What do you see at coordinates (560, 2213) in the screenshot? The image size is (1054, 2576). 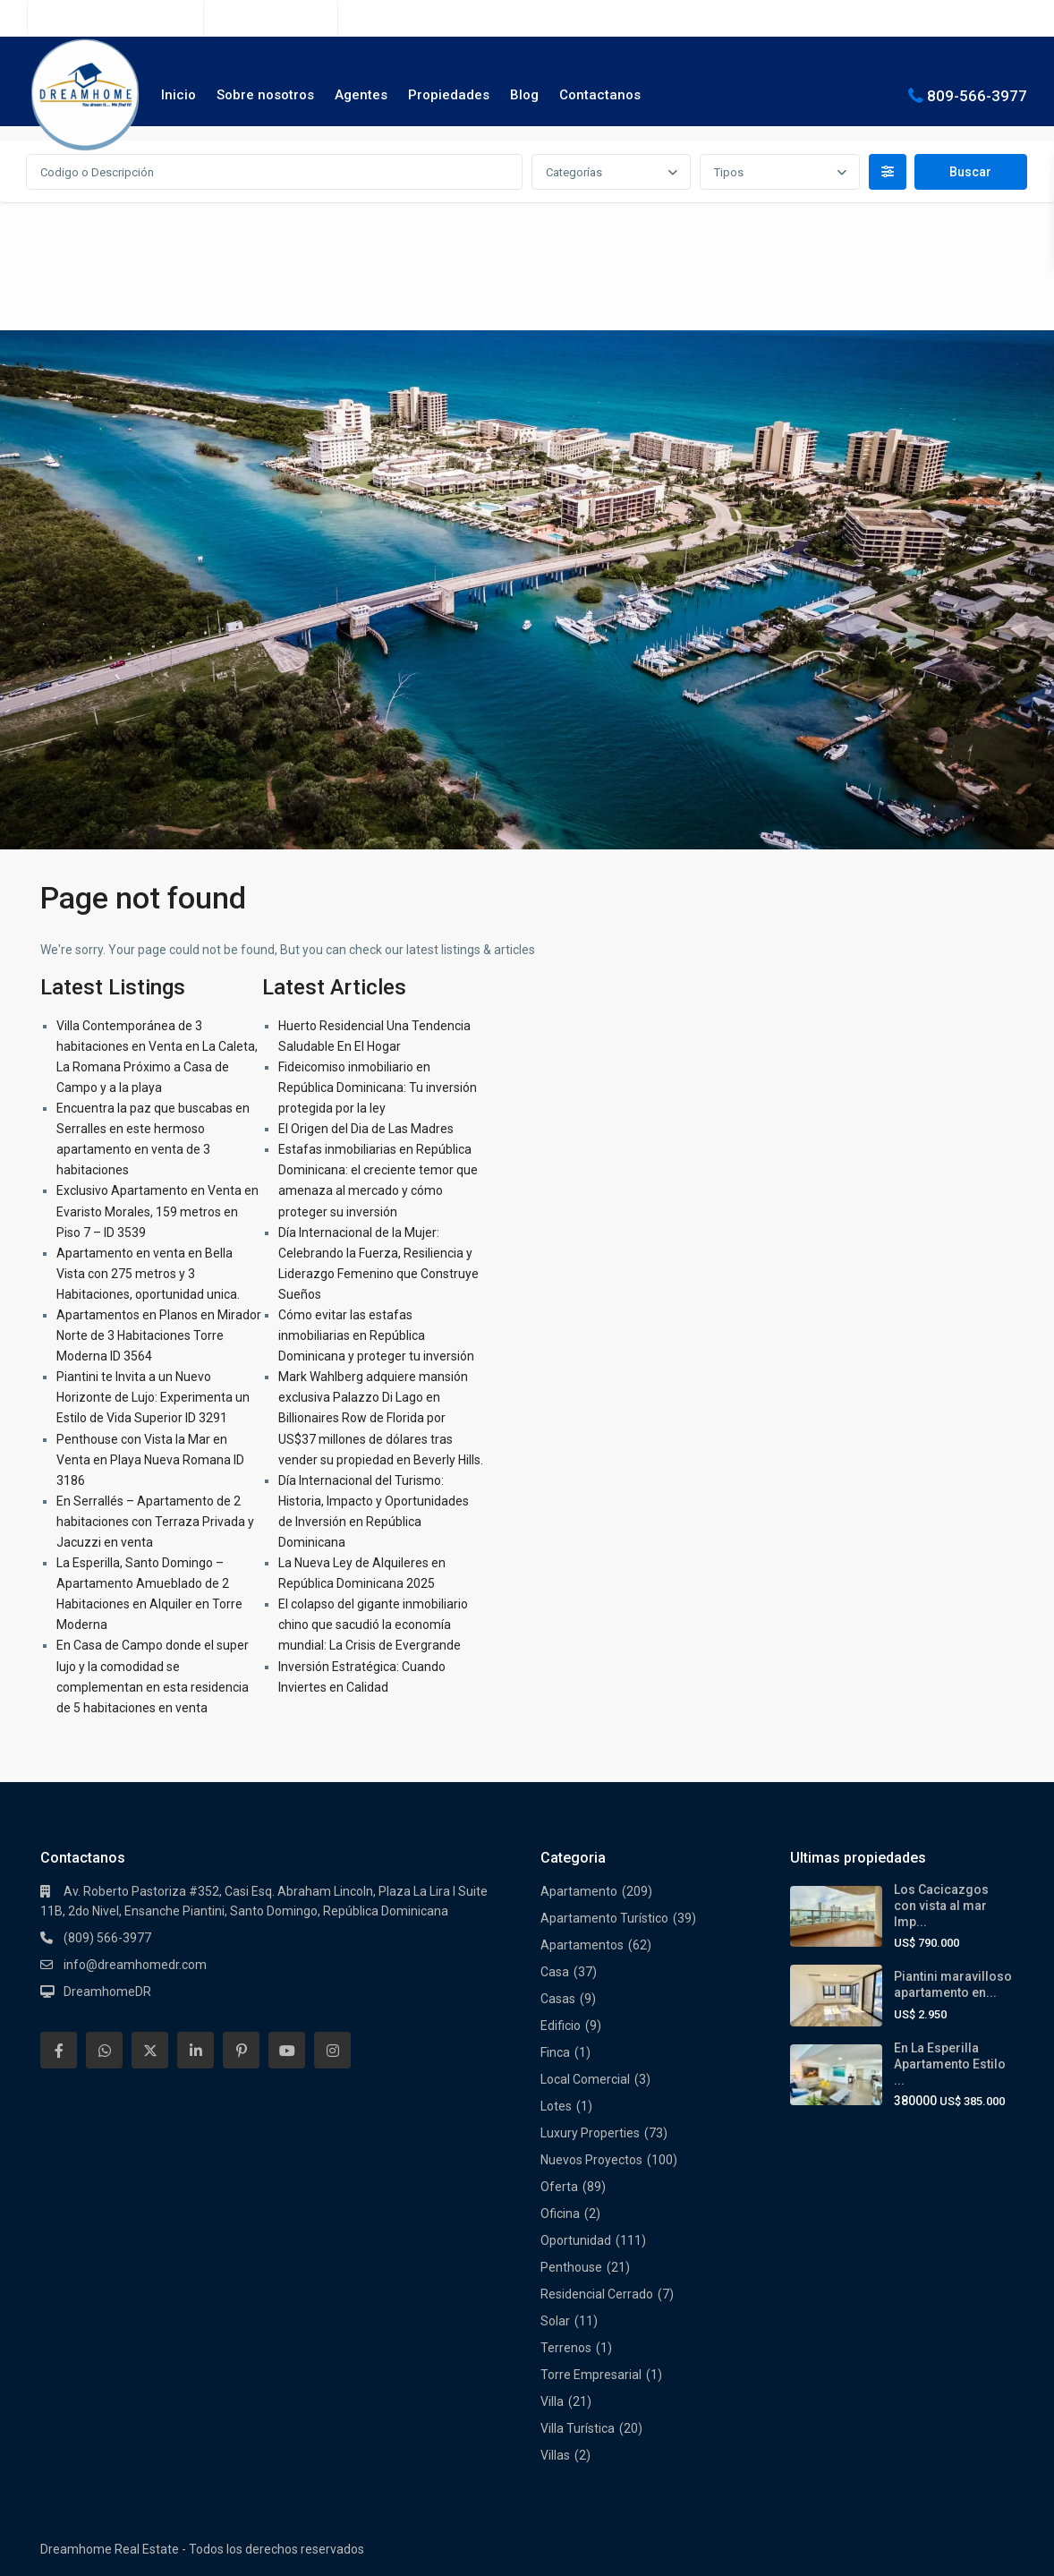 I see `Oficina` at bounding box center [560, 2213].